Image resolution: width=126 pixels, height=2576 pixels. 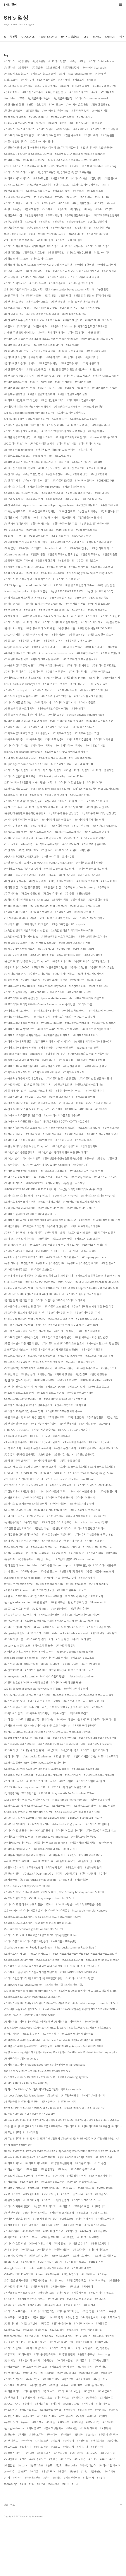 What do you see at coordinates (99, 1522) in the screenshot?
I see `#amway #암웨이` at bounding box center [99, 1522].